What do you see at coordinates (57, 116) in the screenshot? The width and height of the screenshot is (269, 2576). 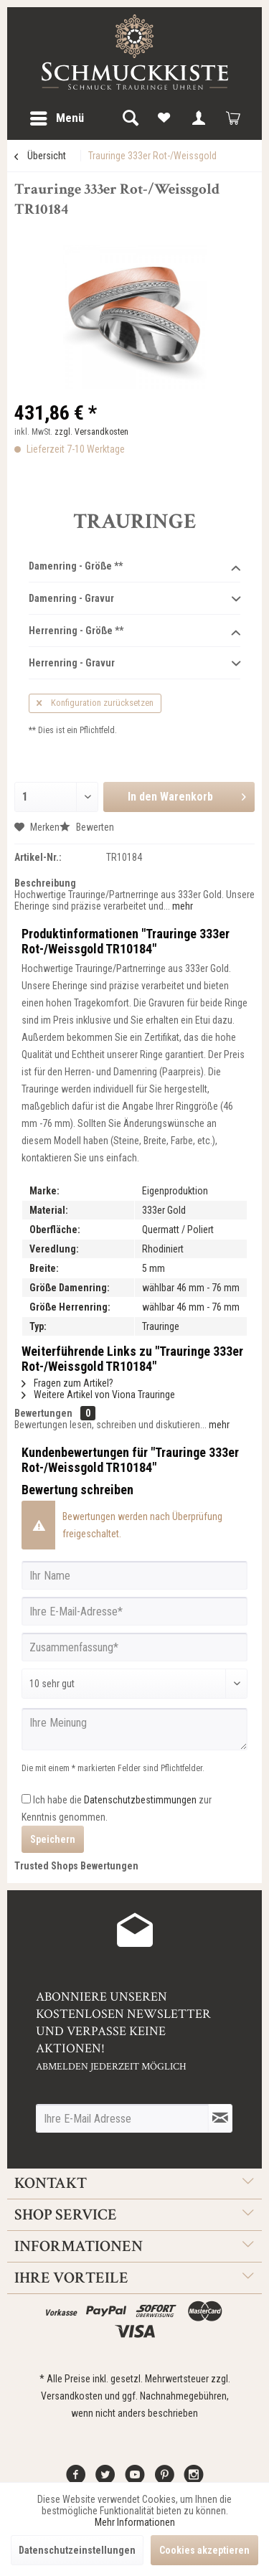 I see `Menü` at bounding box center [57, 116].